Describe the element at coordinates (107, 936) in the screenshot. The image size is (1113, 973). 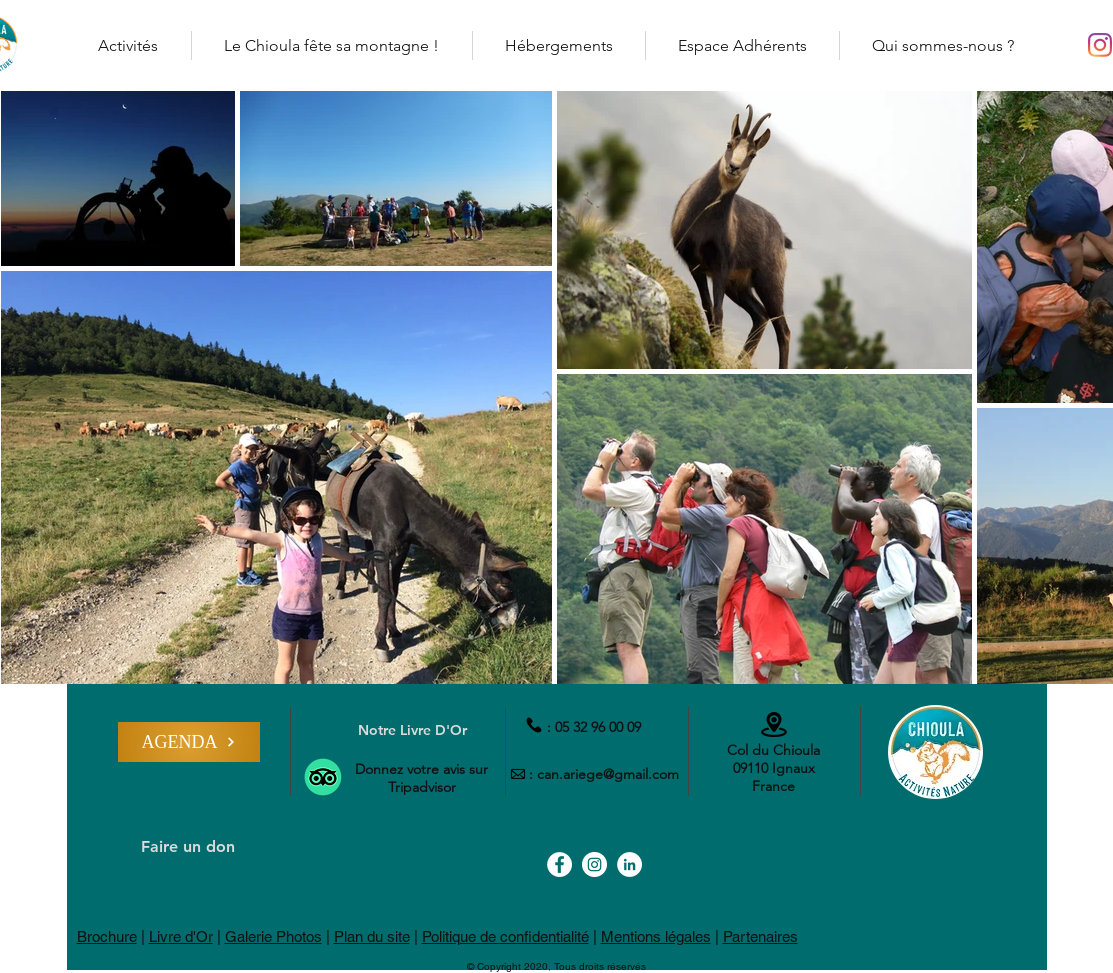
I see `Brochure` at that location.